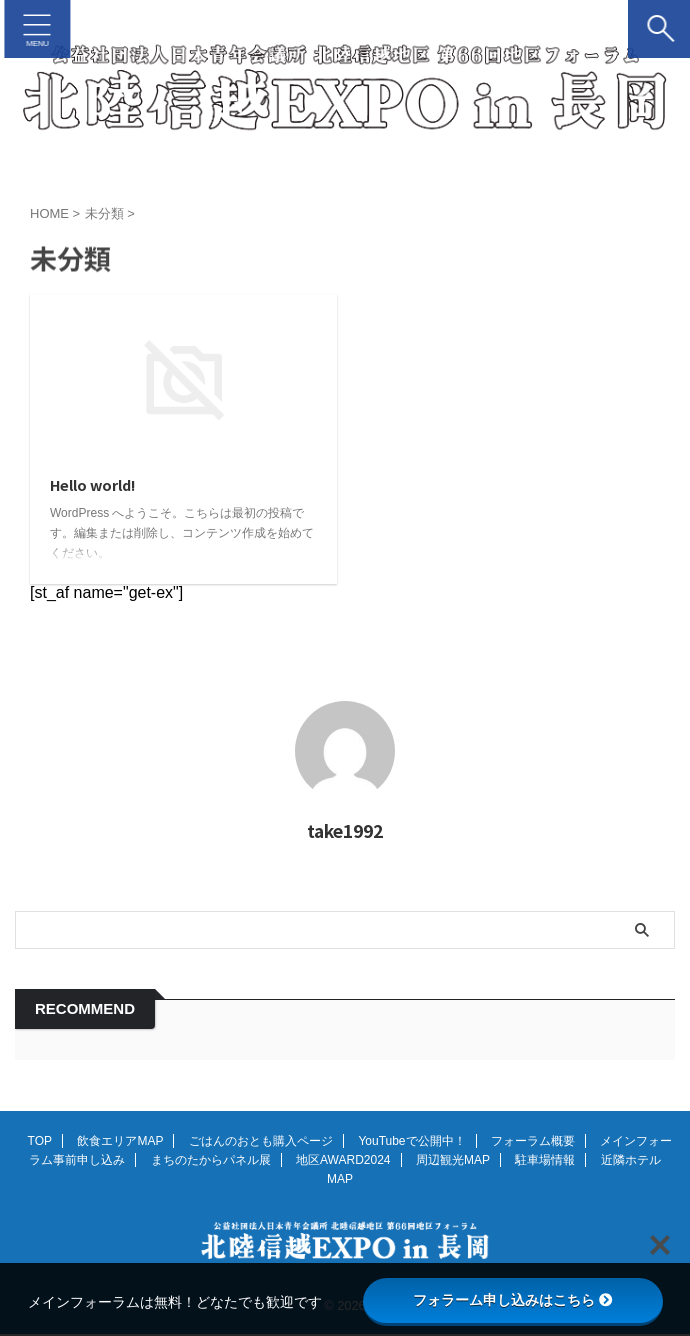  Describe the element at coordinates (453, 1161) in the screenshot. I see `周辺観光MAP` at that location.